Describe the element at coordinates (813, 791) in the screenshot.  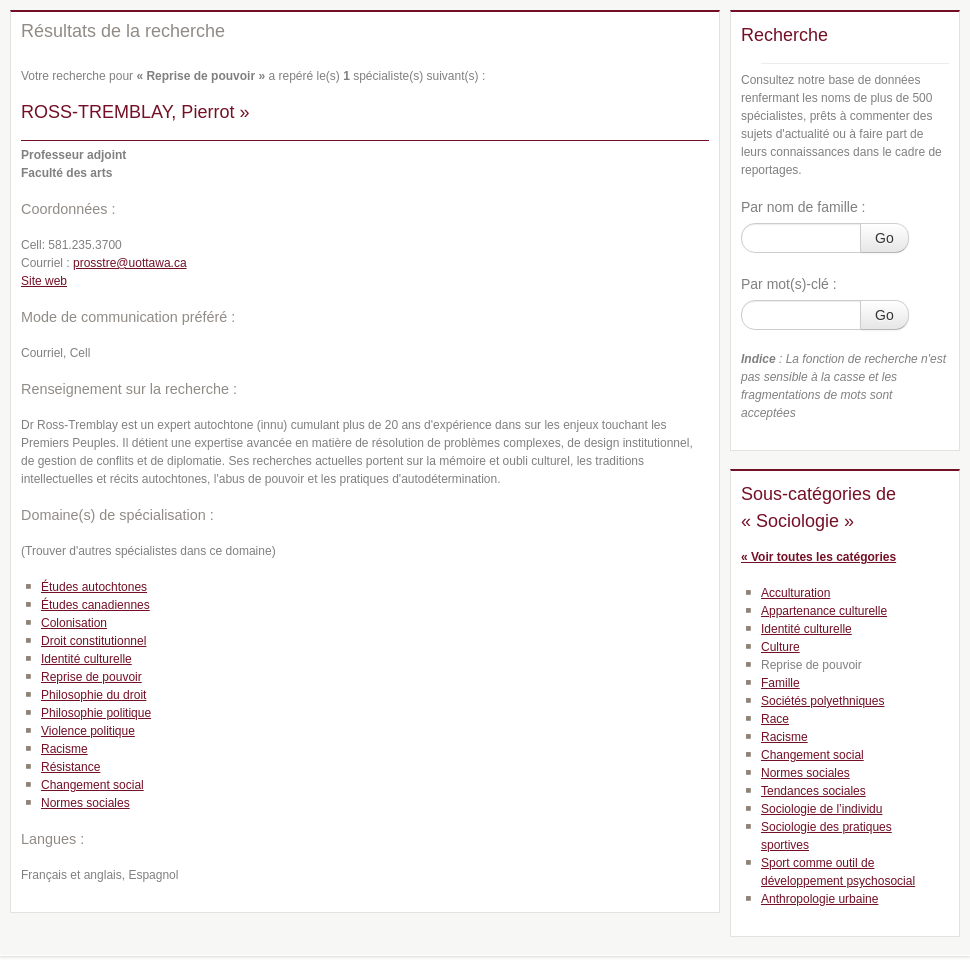
I see `Tendances sociales` at that location.